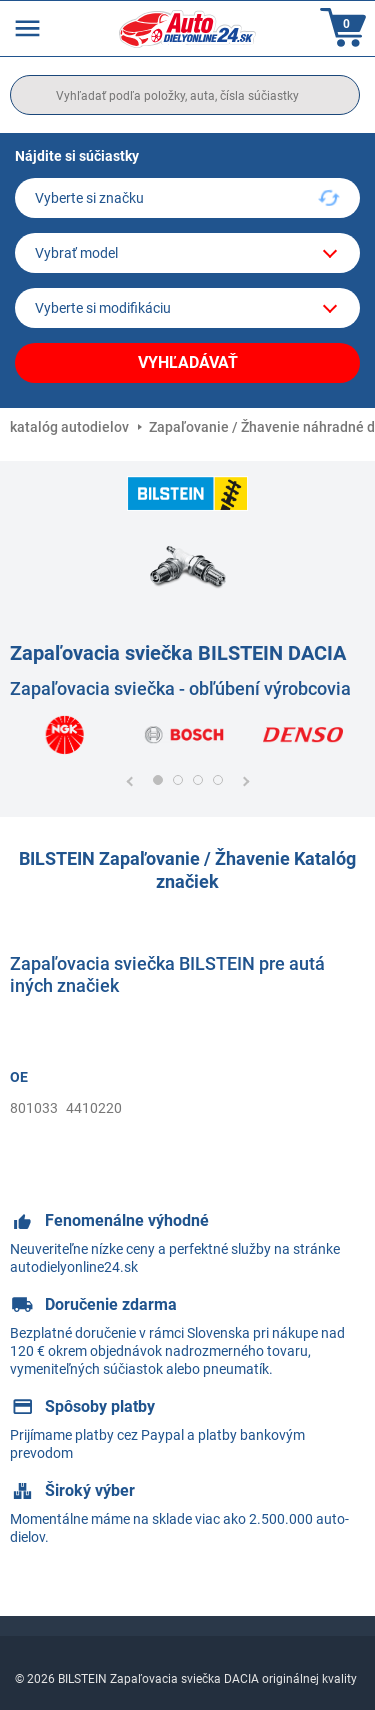  I want to click on [model], so click(187, 253).